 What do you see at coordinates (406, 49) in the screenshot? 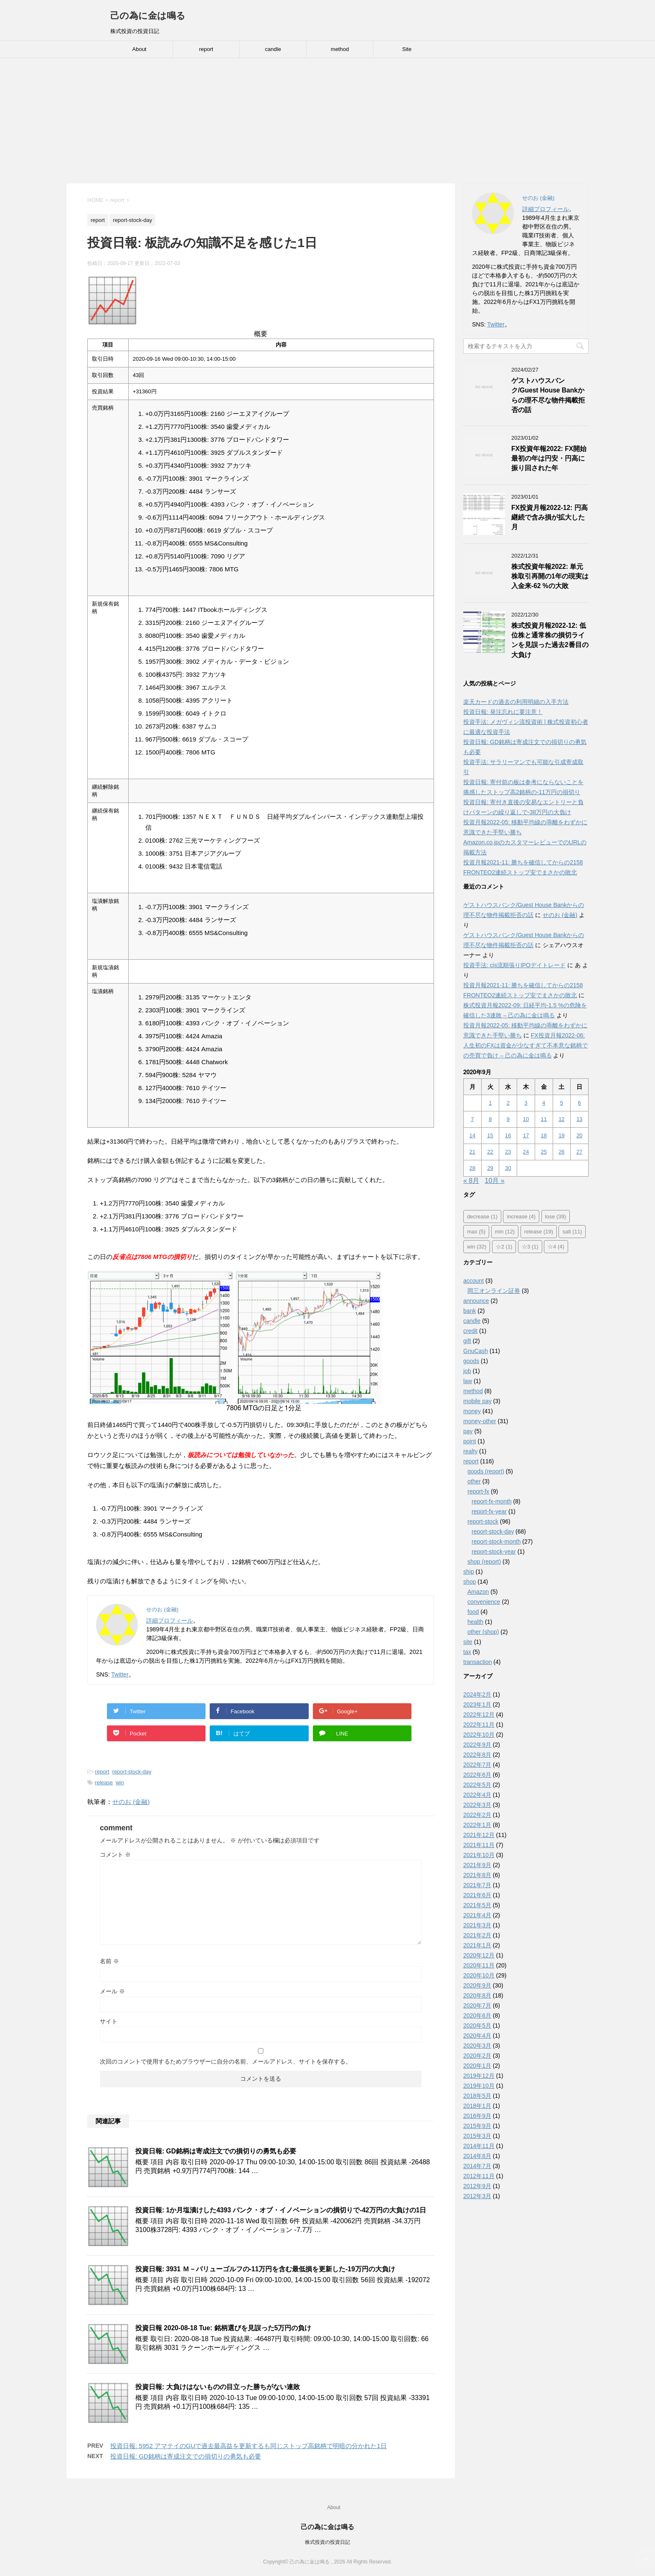
I see `Site` at bounding box center [406, 49].